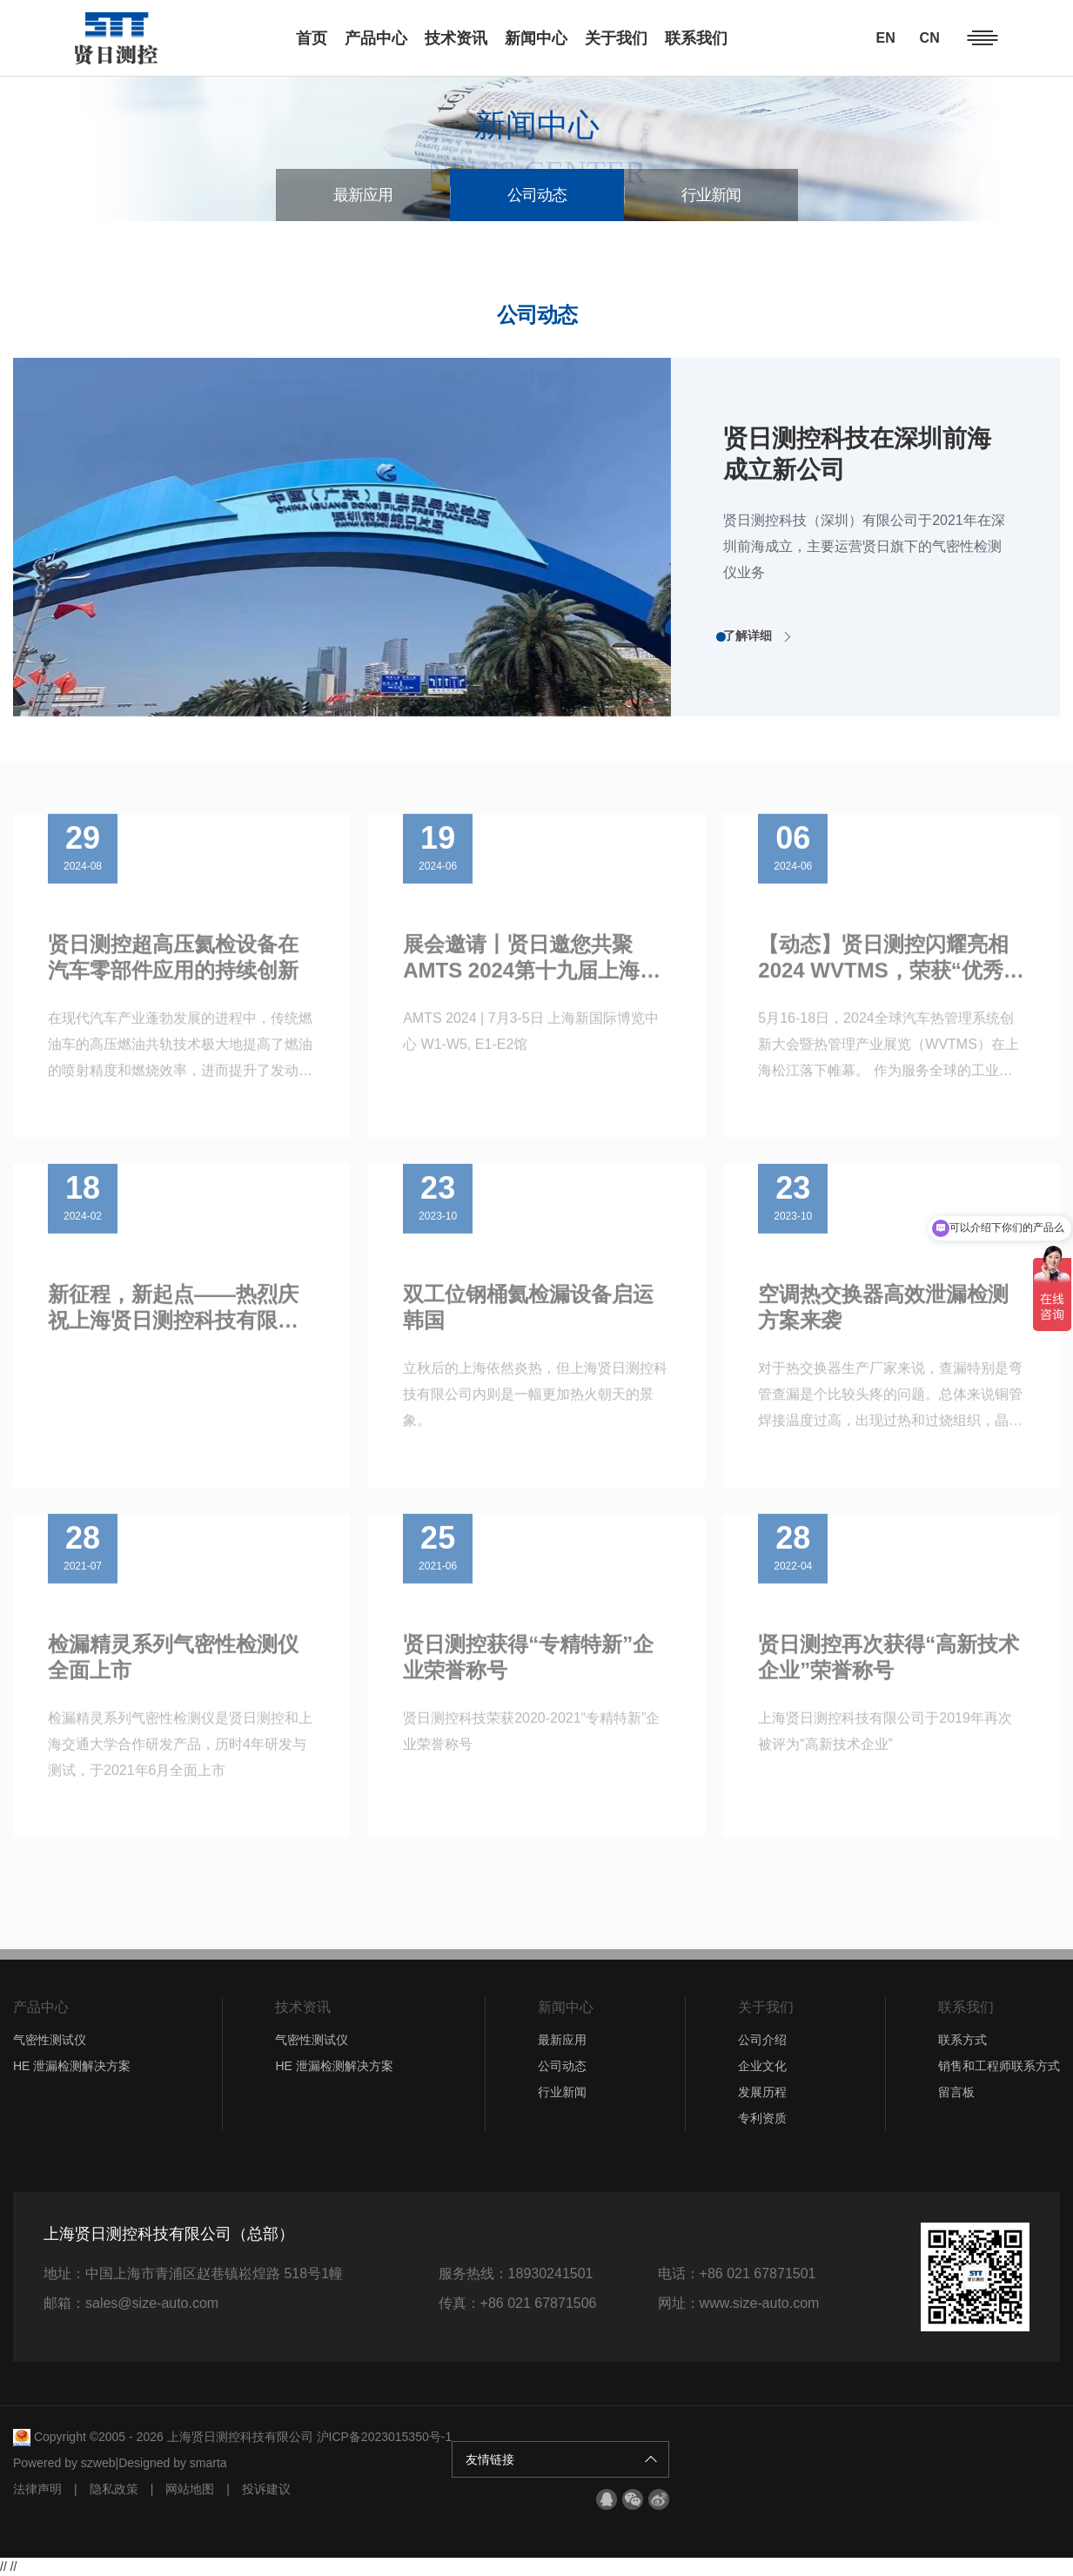 The height and width of the screenshot is (2576, 1073). What do you see at coordinates (566, 2007) in the screenshot?
I see `新闻中心` at bounding box center [566, 2007].